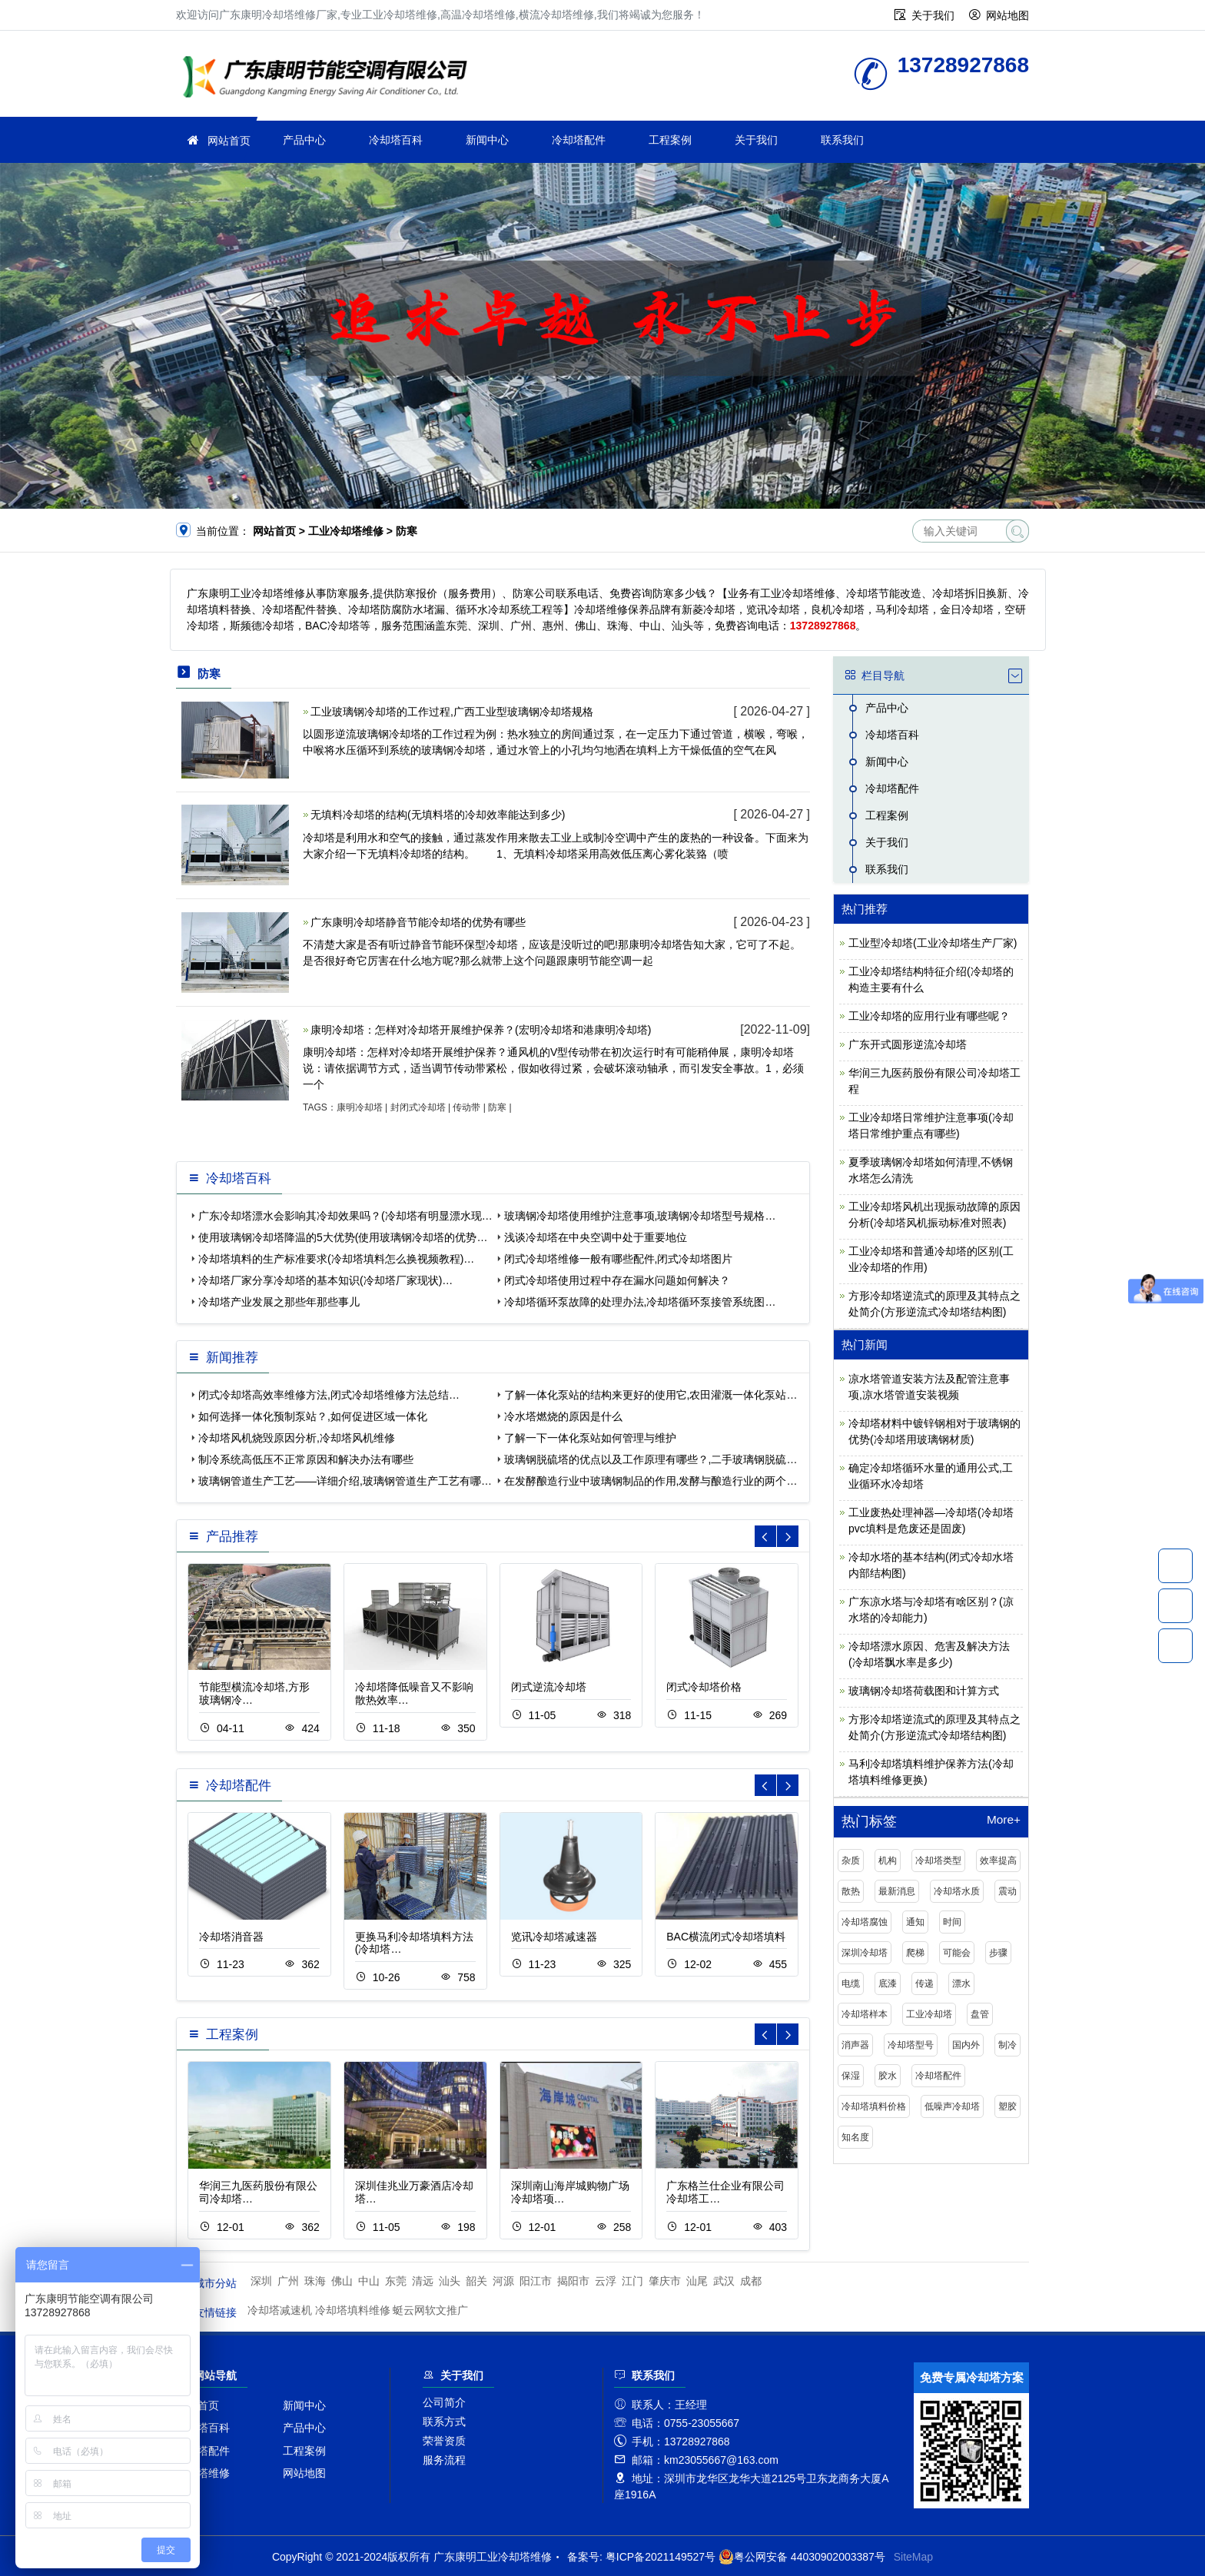 This screenshot has height=2576, width=1205. I want to click on 清远, so click(422, 2281).